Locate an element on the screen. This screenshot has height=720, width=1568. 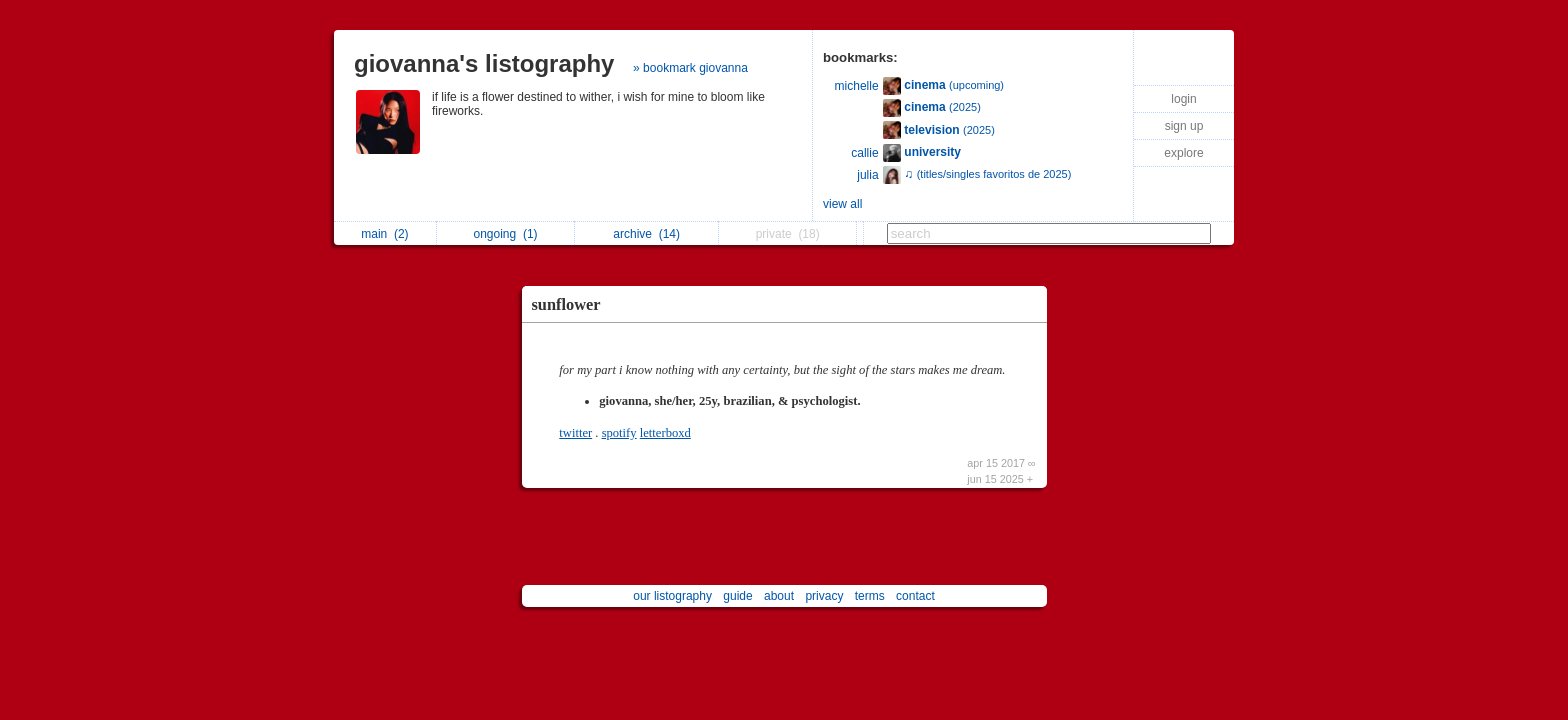
privacy is located at coordinates (824, 596).